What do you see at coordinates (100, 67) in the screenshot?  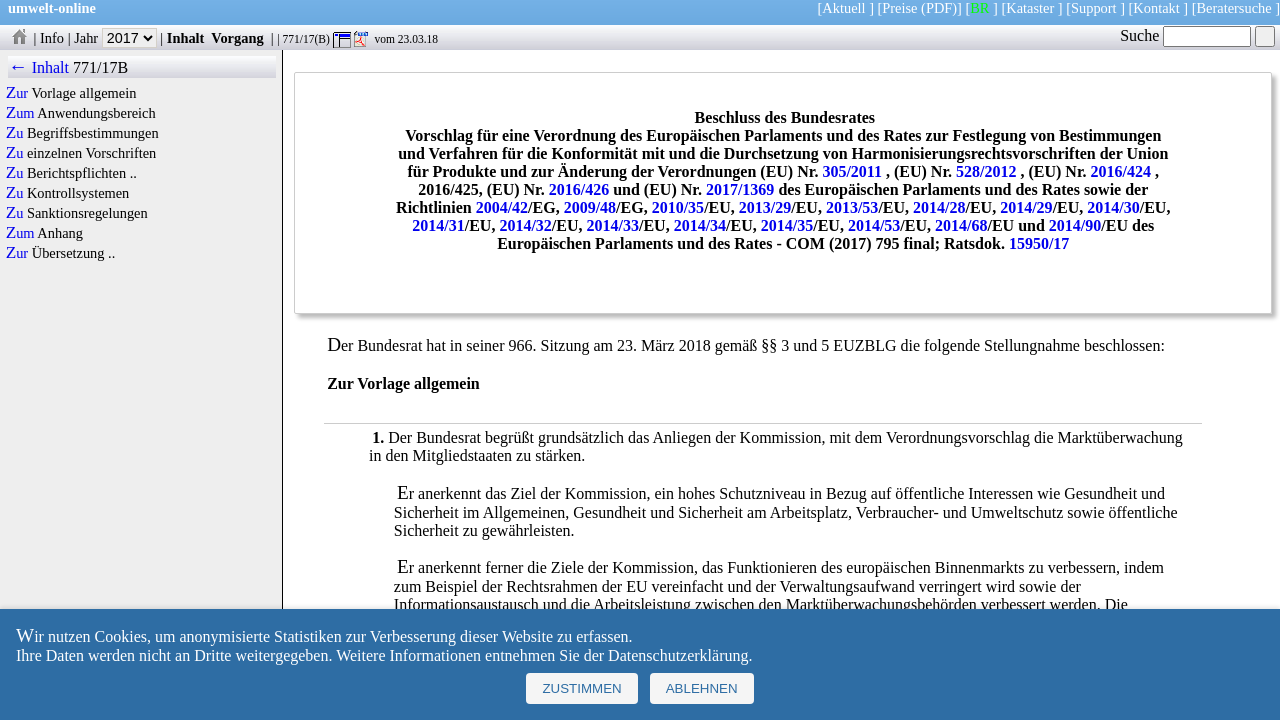 I see `771/17B` at bounding box center [100, 67].